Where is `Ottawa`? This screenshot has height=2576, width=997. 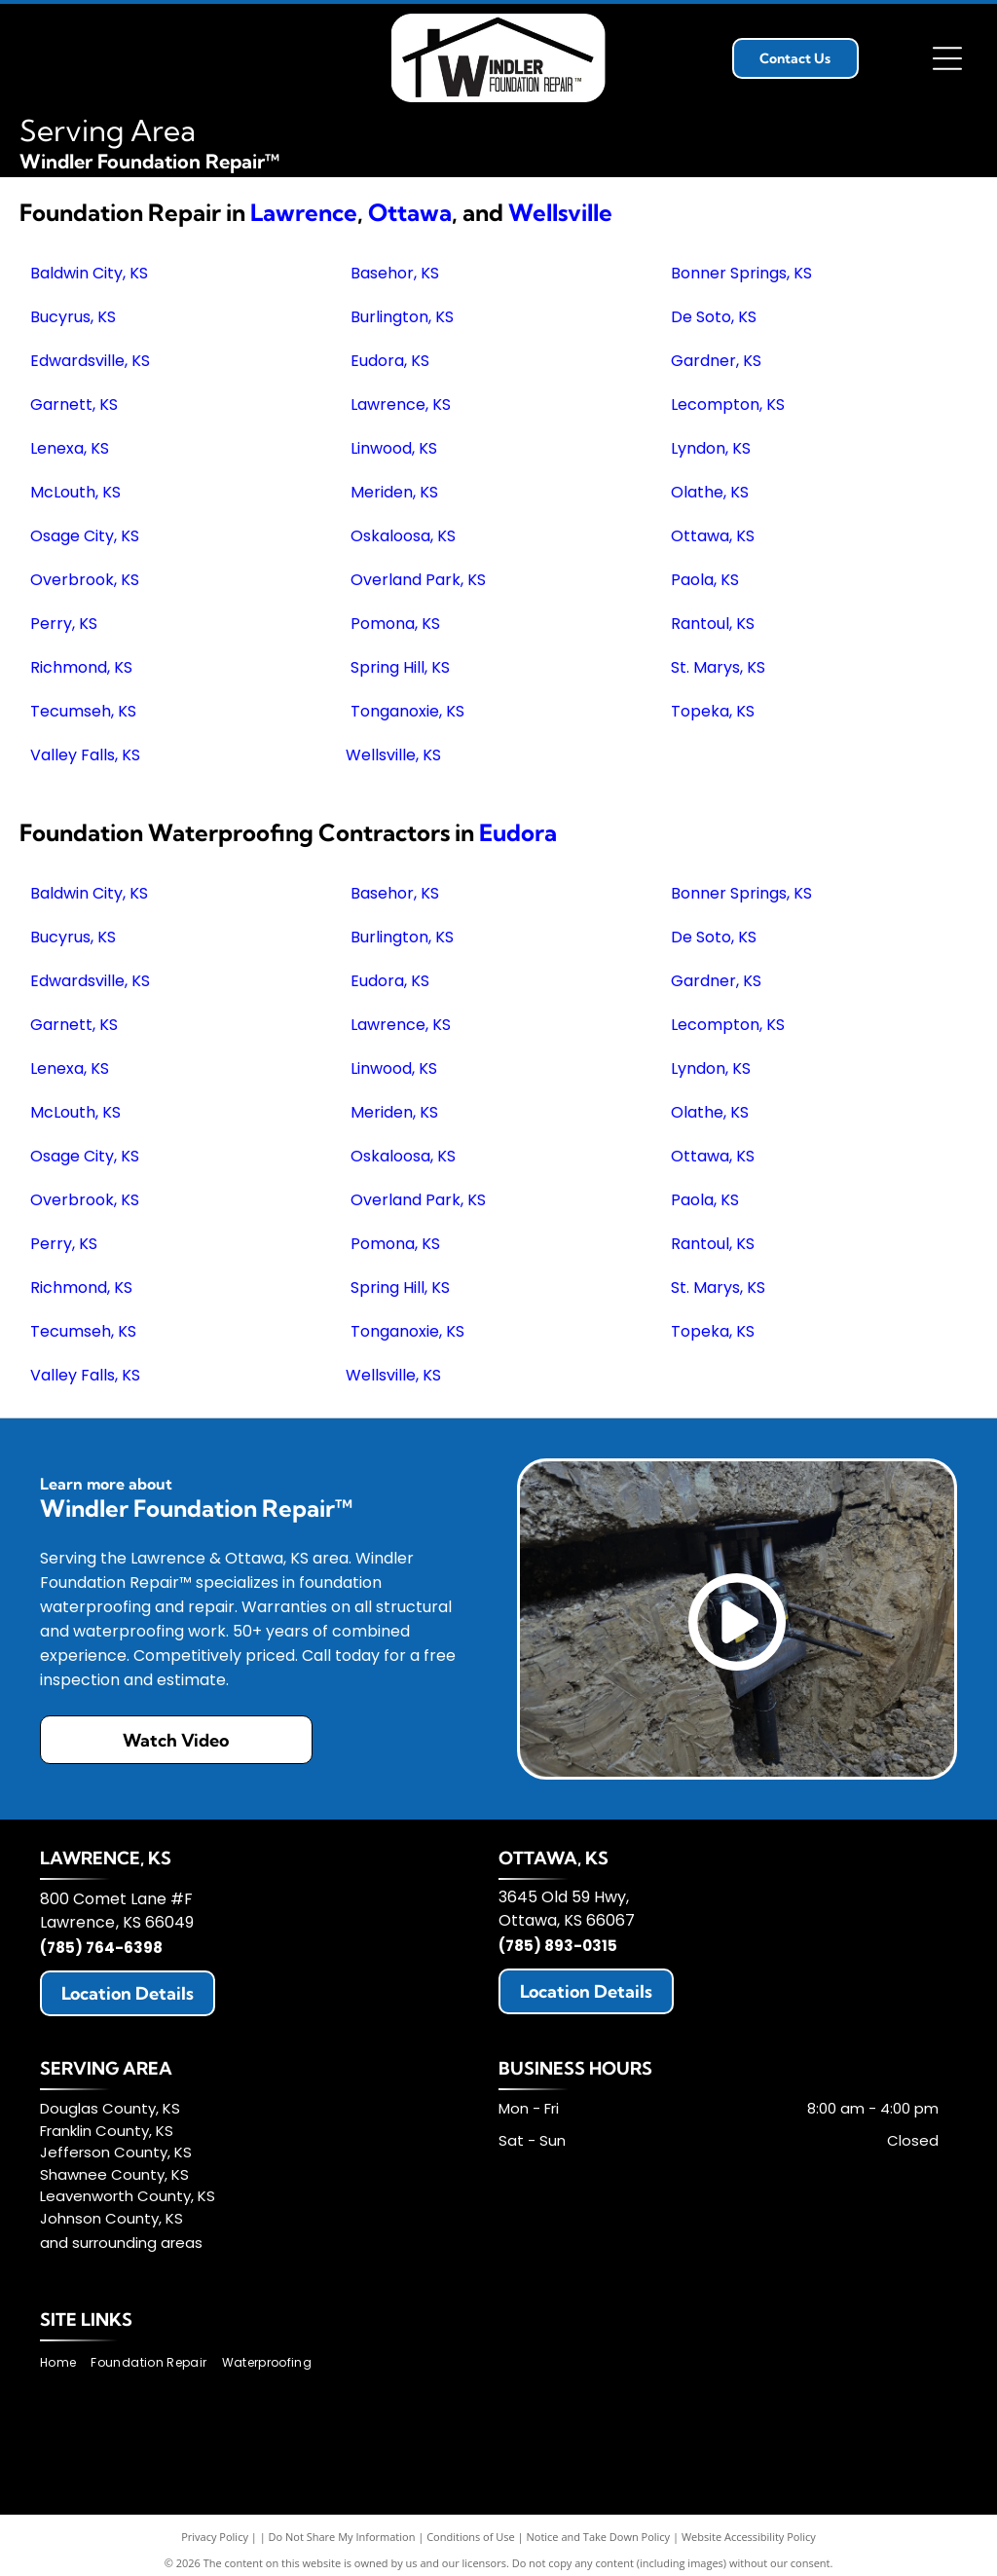
Ottawa is located at coordinates (410, 212).